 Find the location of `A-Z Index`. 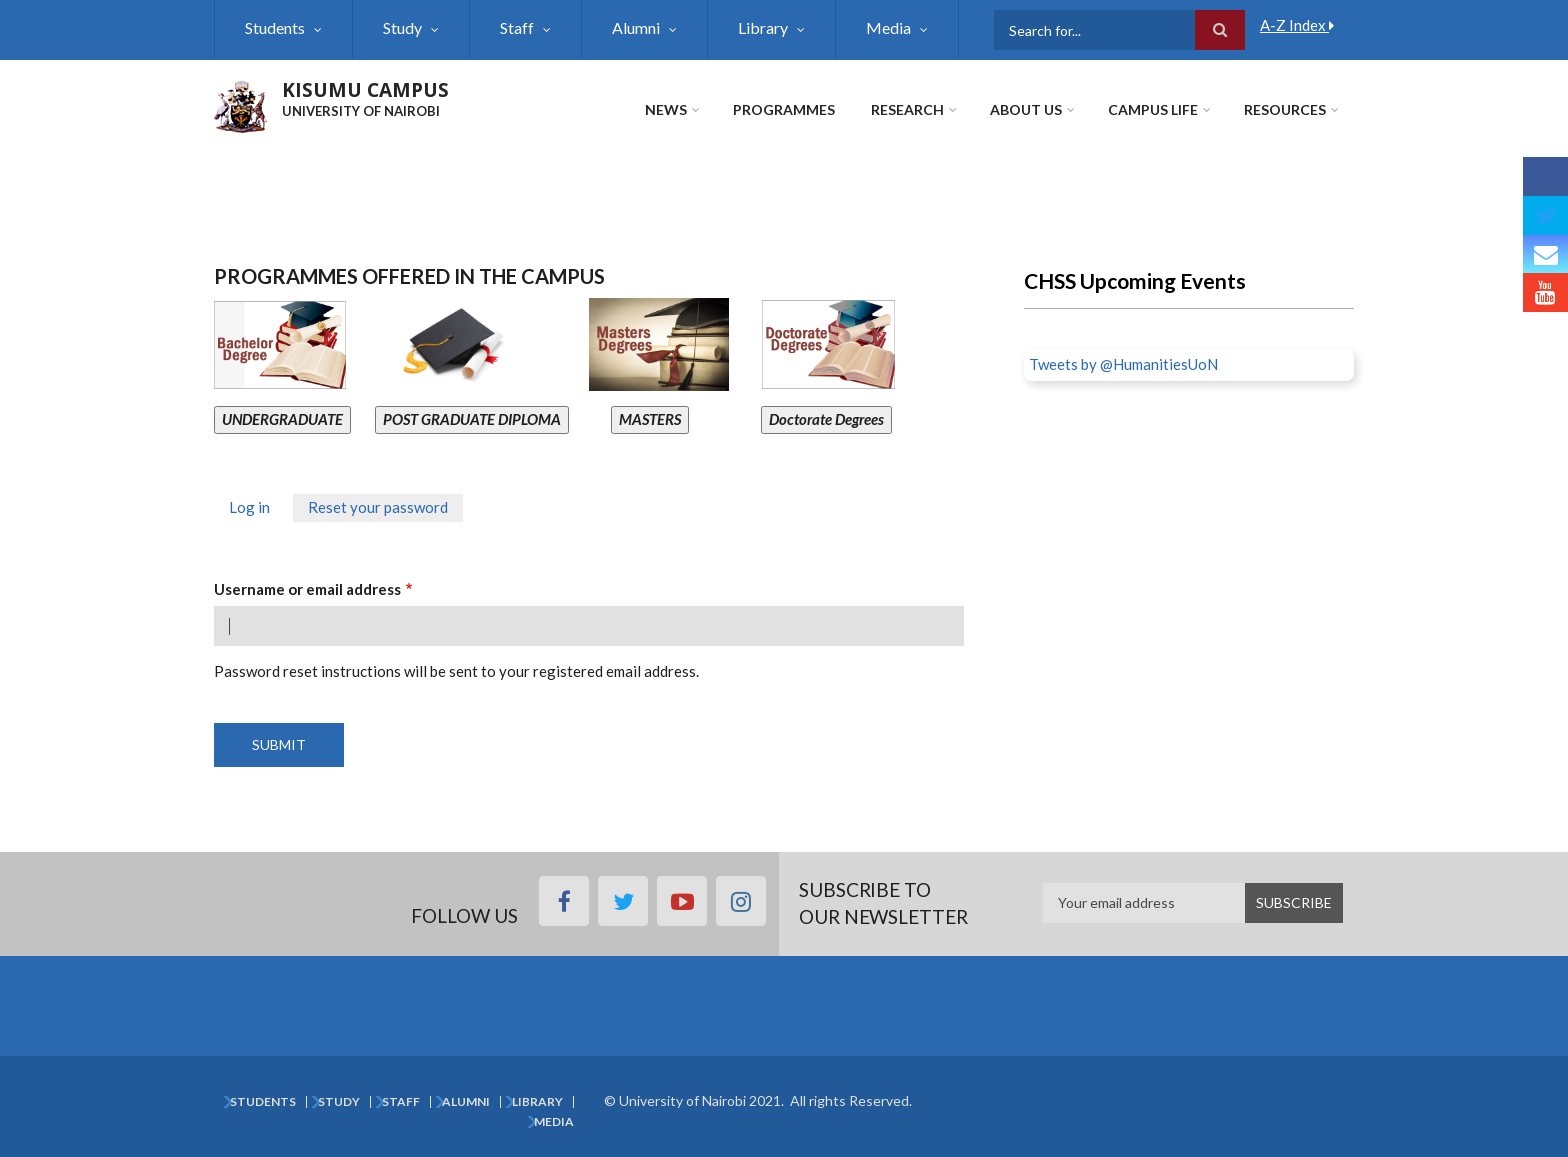

A-Z Index is located at coordinates (1297, 25).